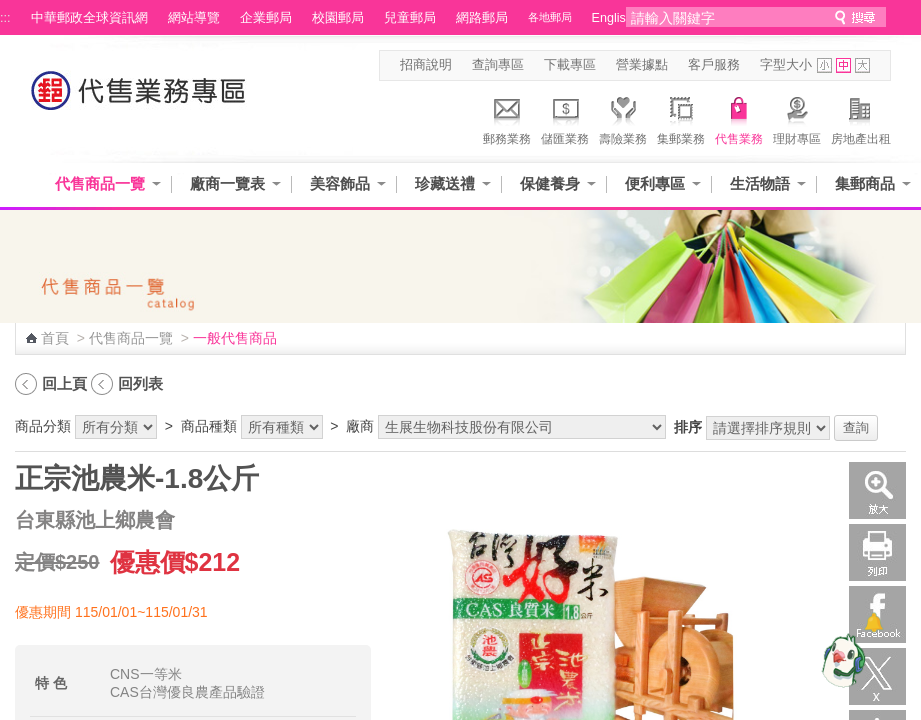 The image size is (921, 720). I want to click on 美容飾品, so click(340, 183).